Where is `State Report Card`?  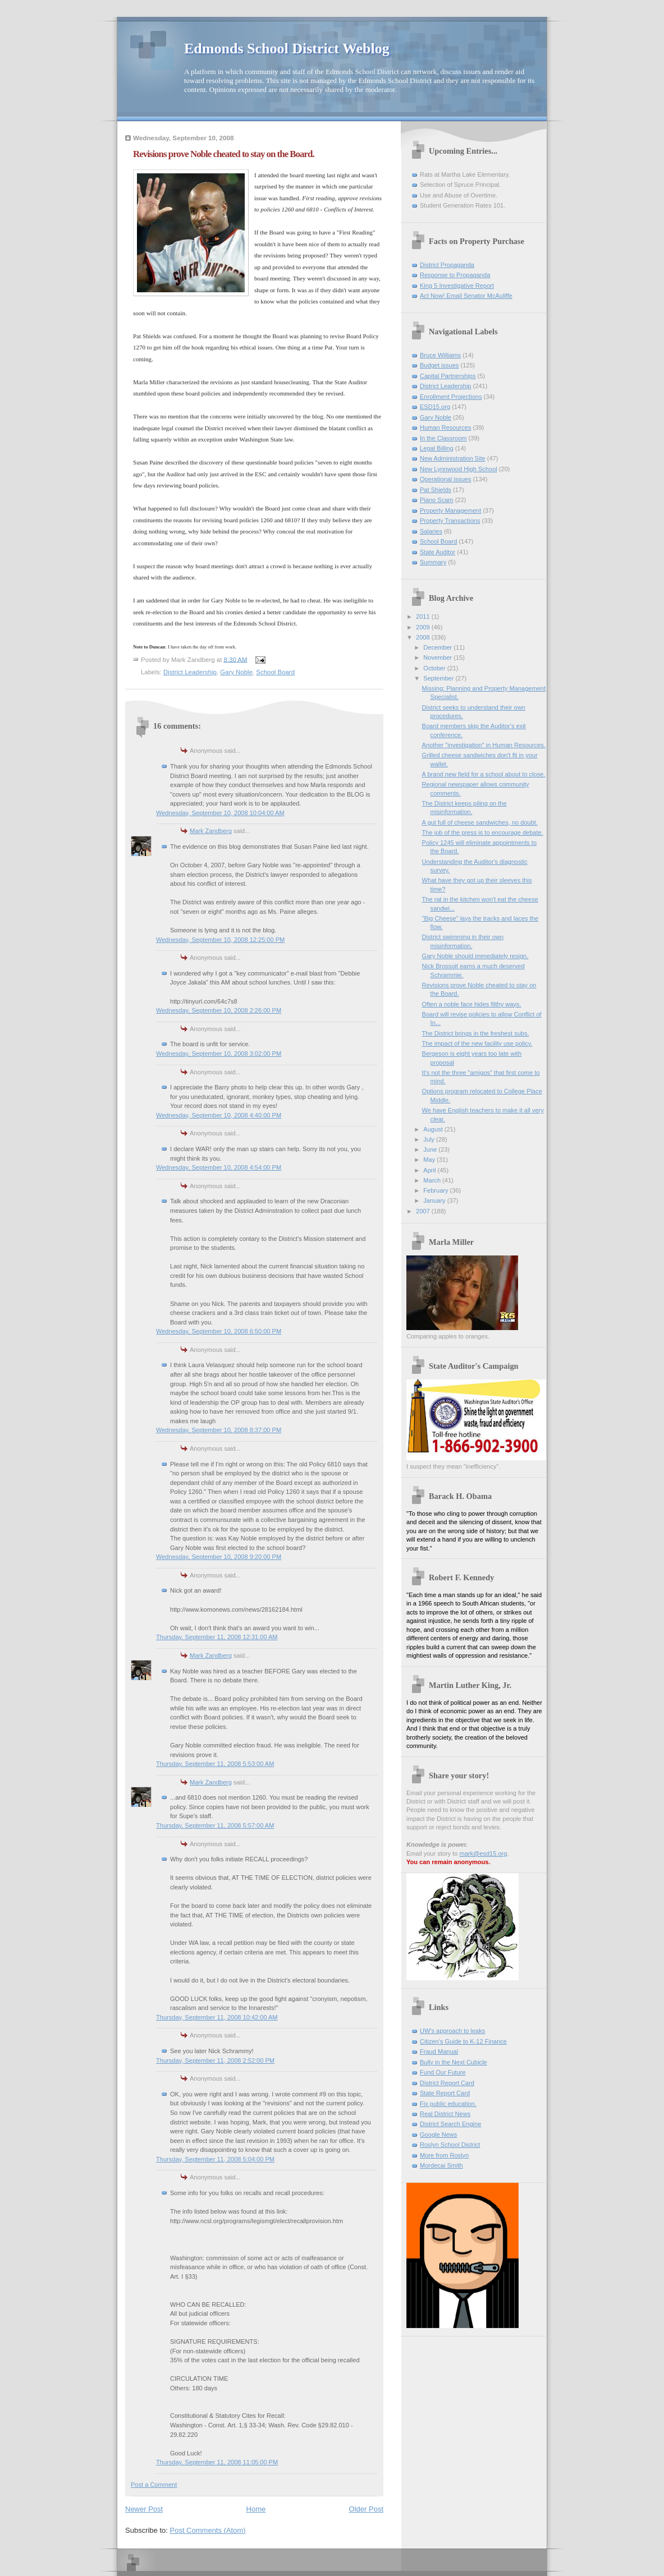
State Report Card is located at coordinates (445, 2093).